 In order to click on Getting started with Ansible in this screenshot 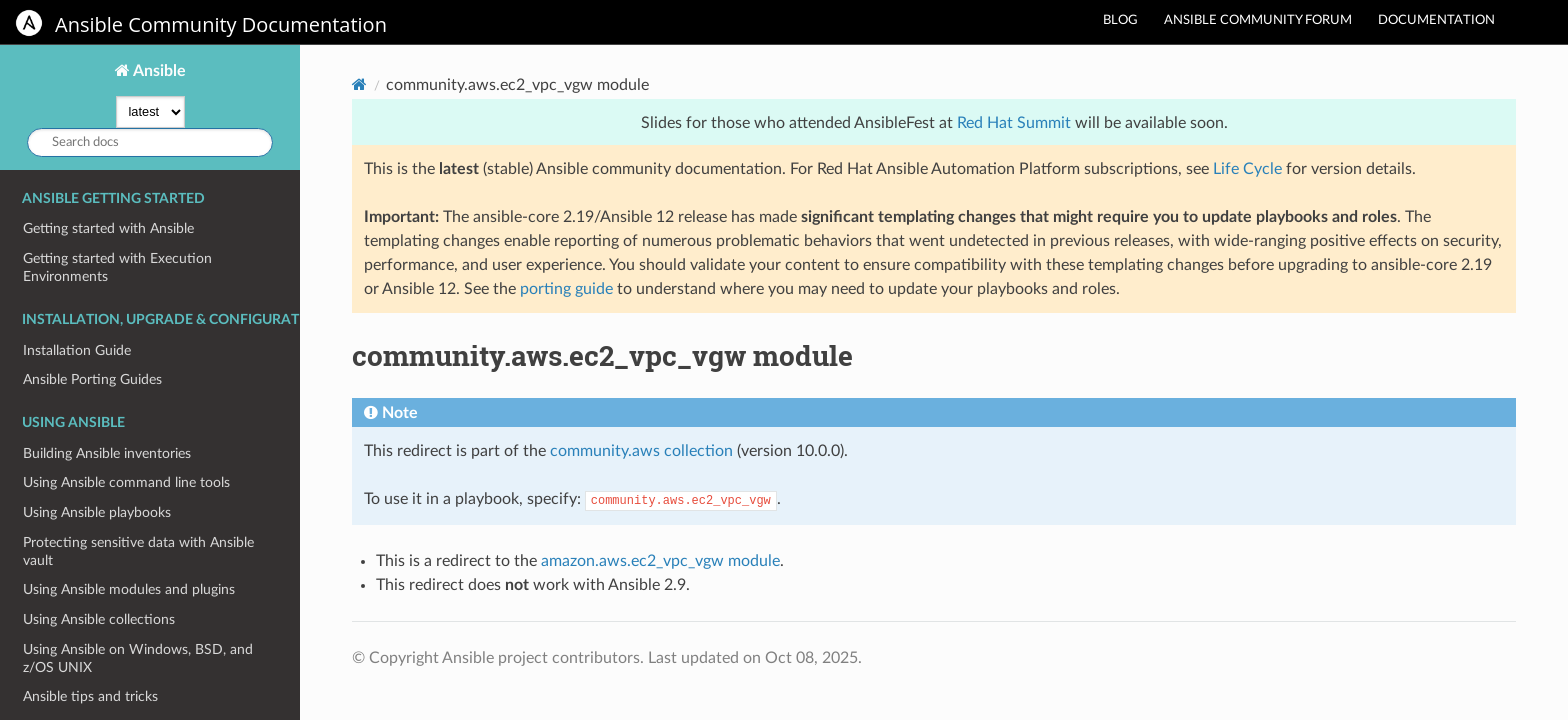, I will do `click(108, 228)`.